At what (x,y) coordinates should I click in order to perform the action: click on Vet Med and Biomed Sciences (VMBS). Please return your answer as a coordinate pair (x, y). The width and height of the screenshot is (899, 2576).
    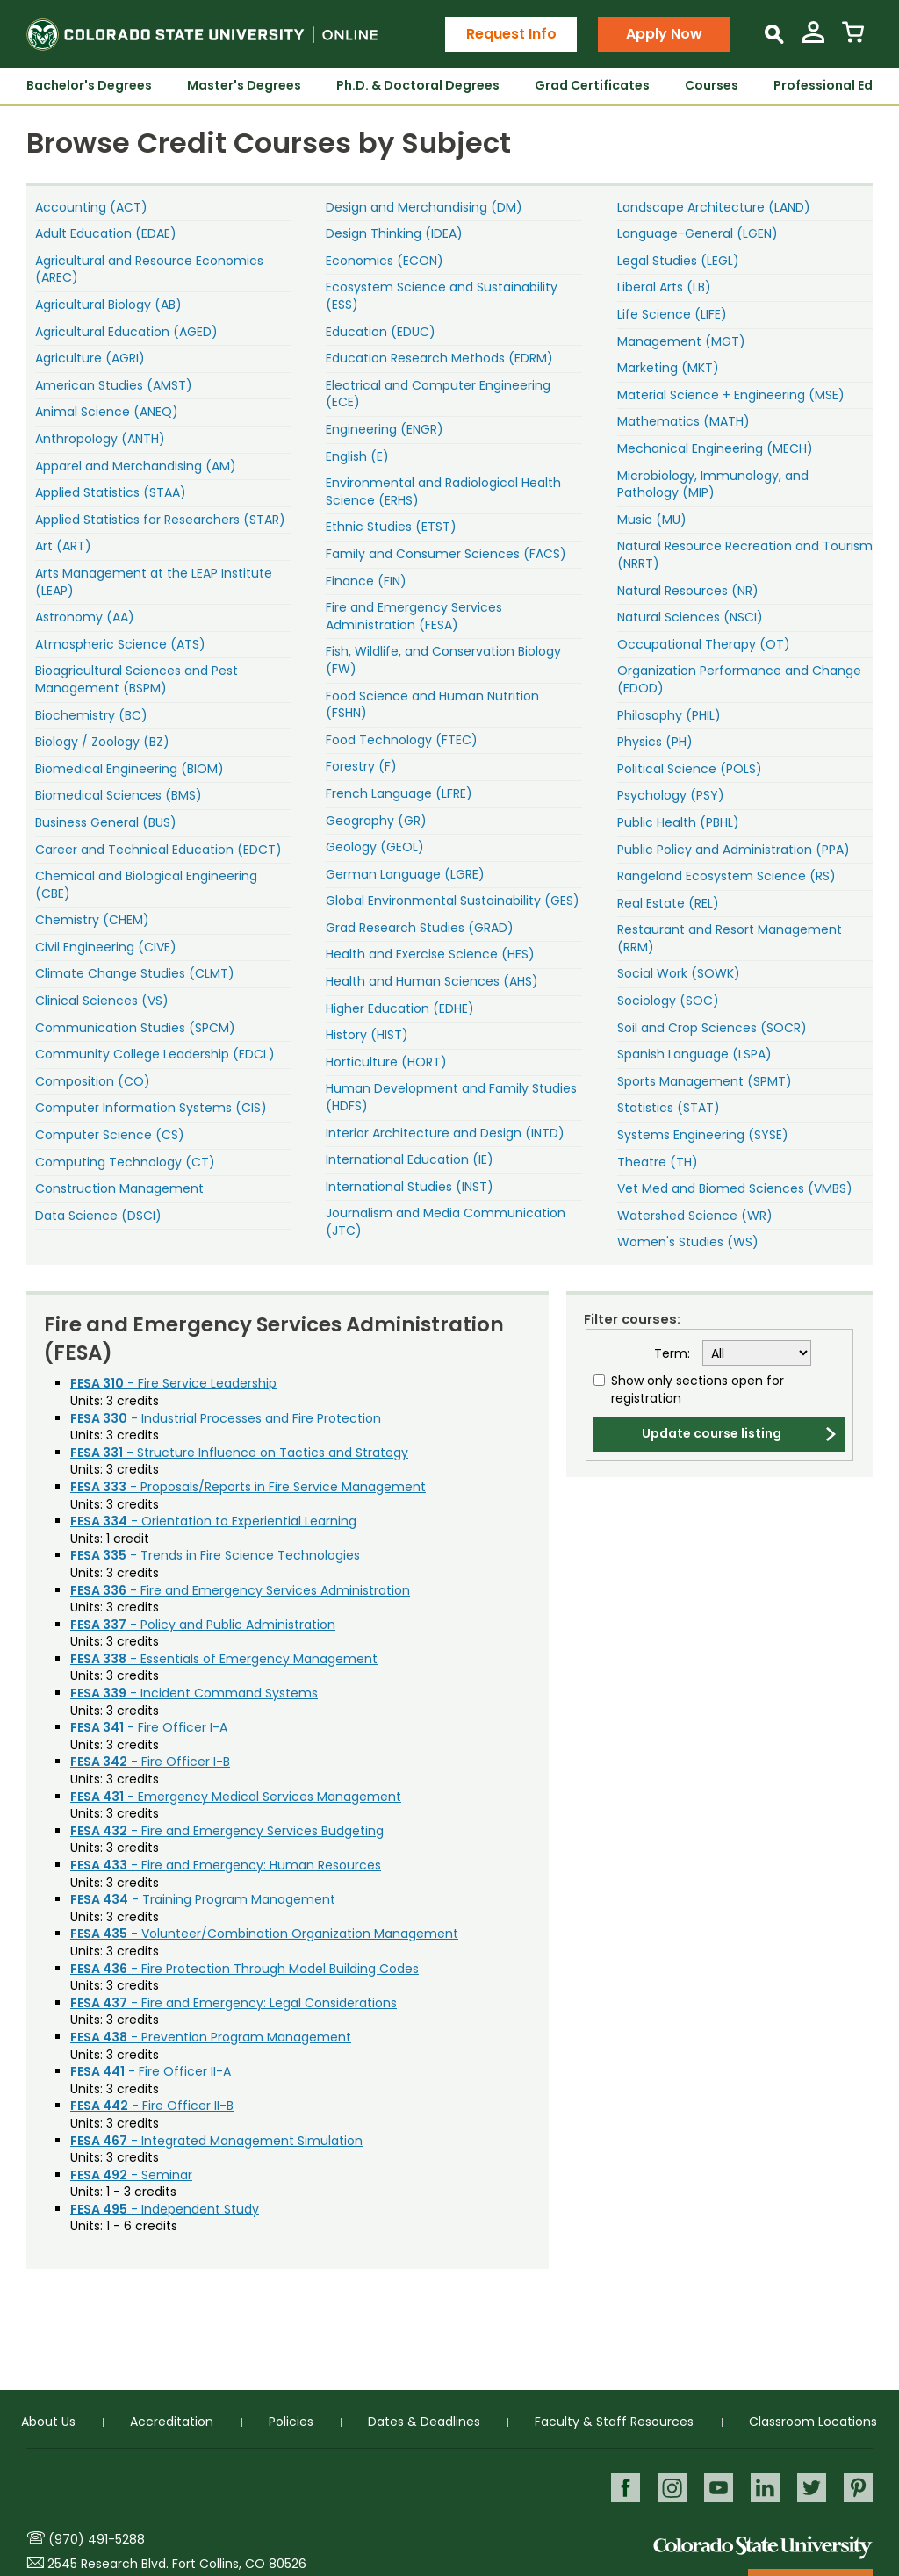
    Looking at the image, I should click on (734, 1188).